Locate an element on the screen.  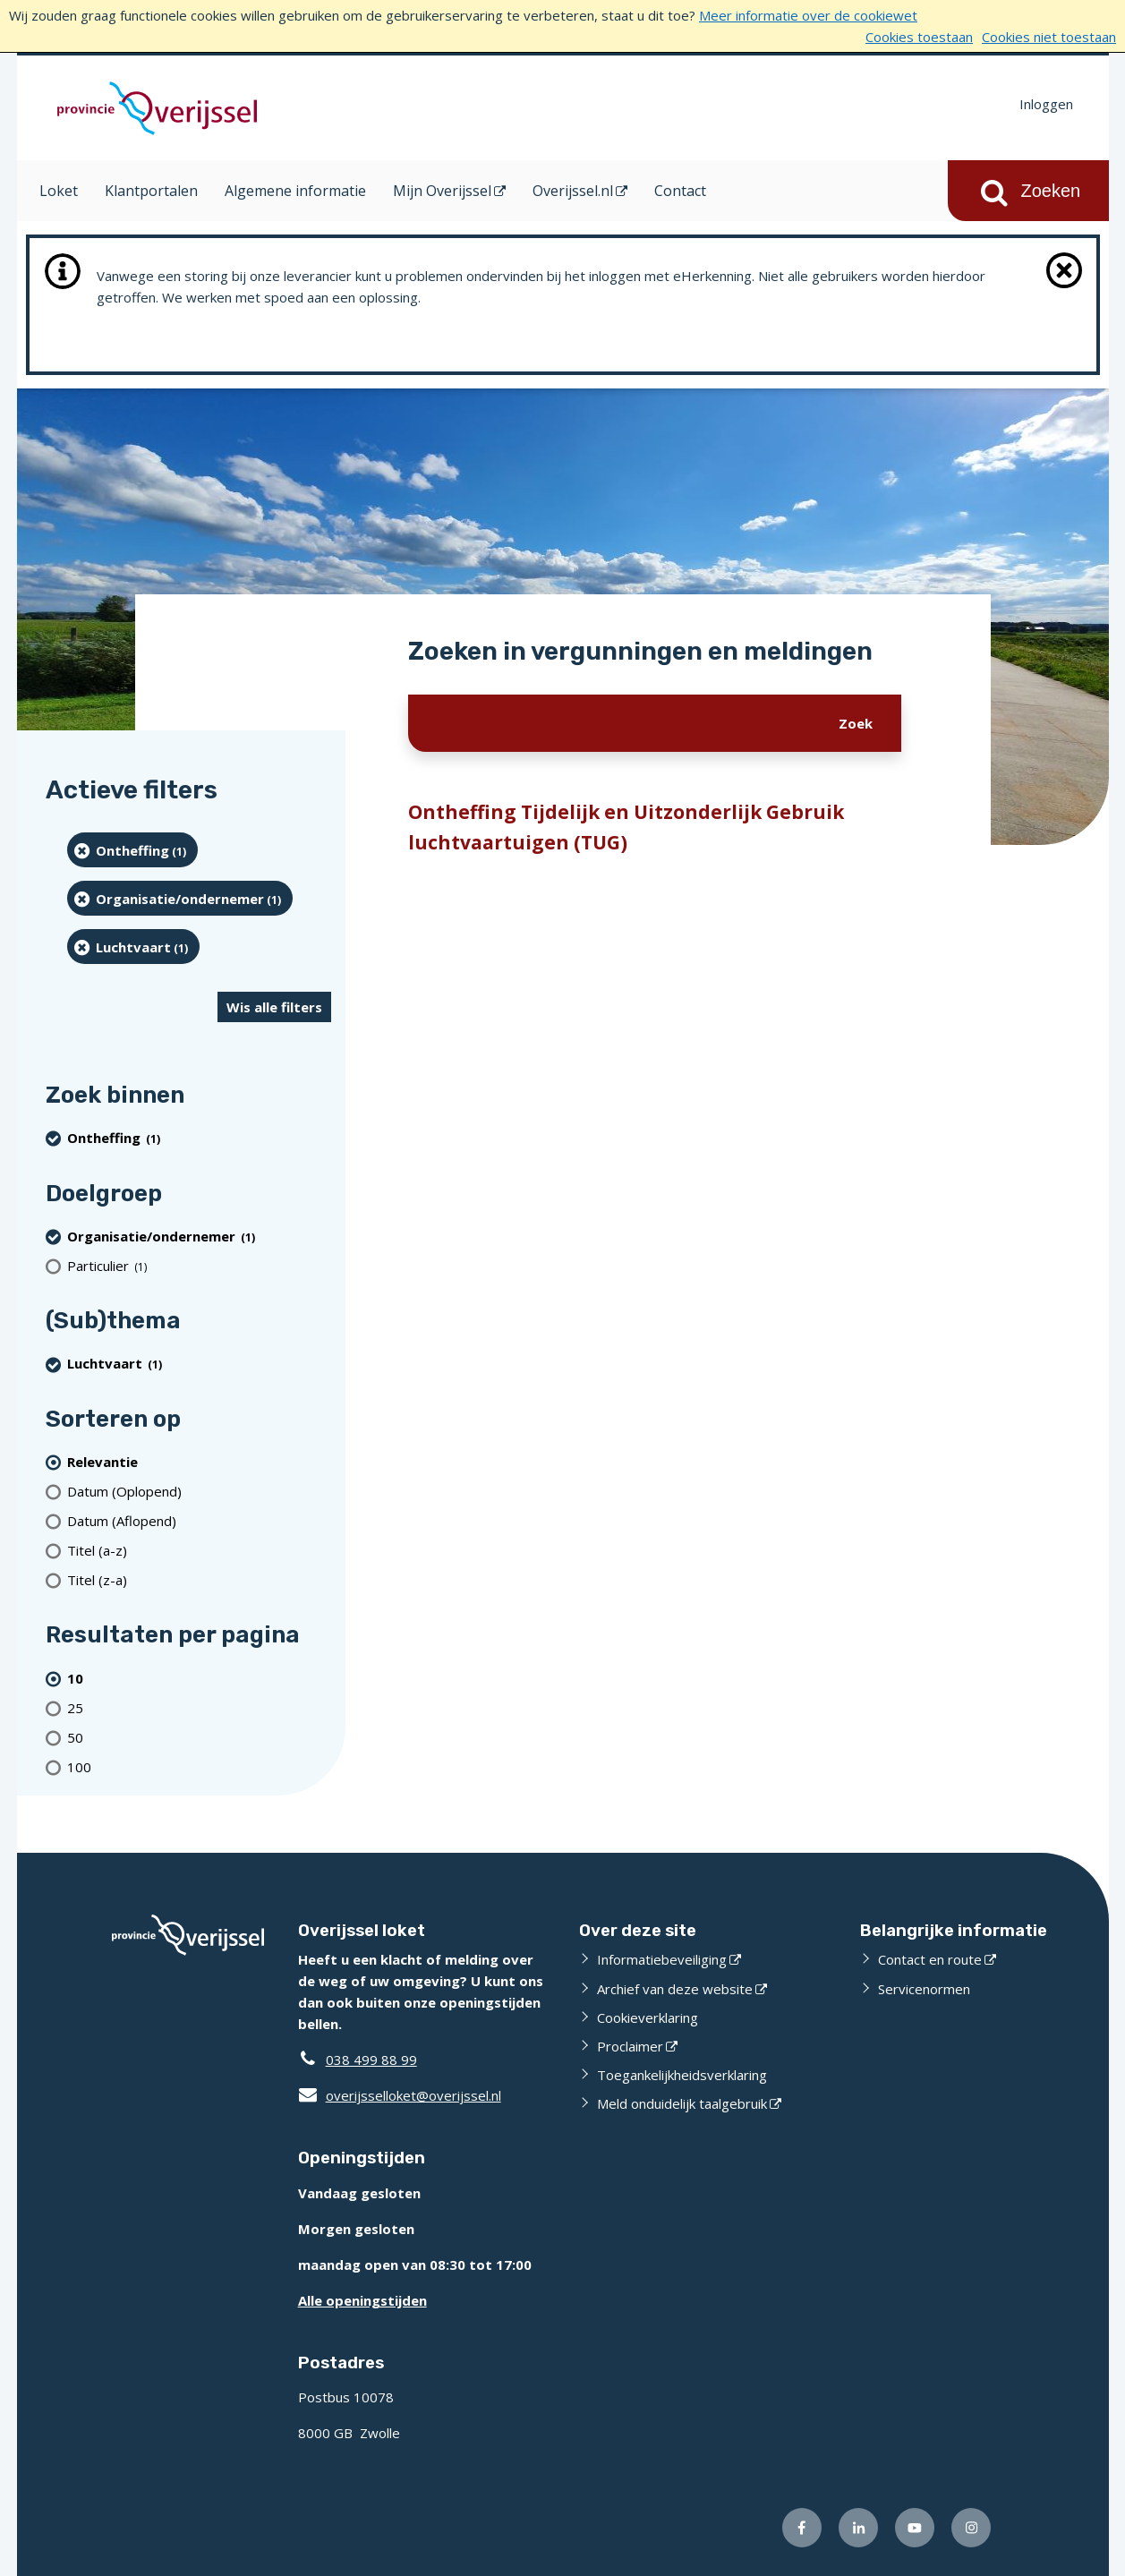
Cookieverklaring is located at coordinates (647, 2017).